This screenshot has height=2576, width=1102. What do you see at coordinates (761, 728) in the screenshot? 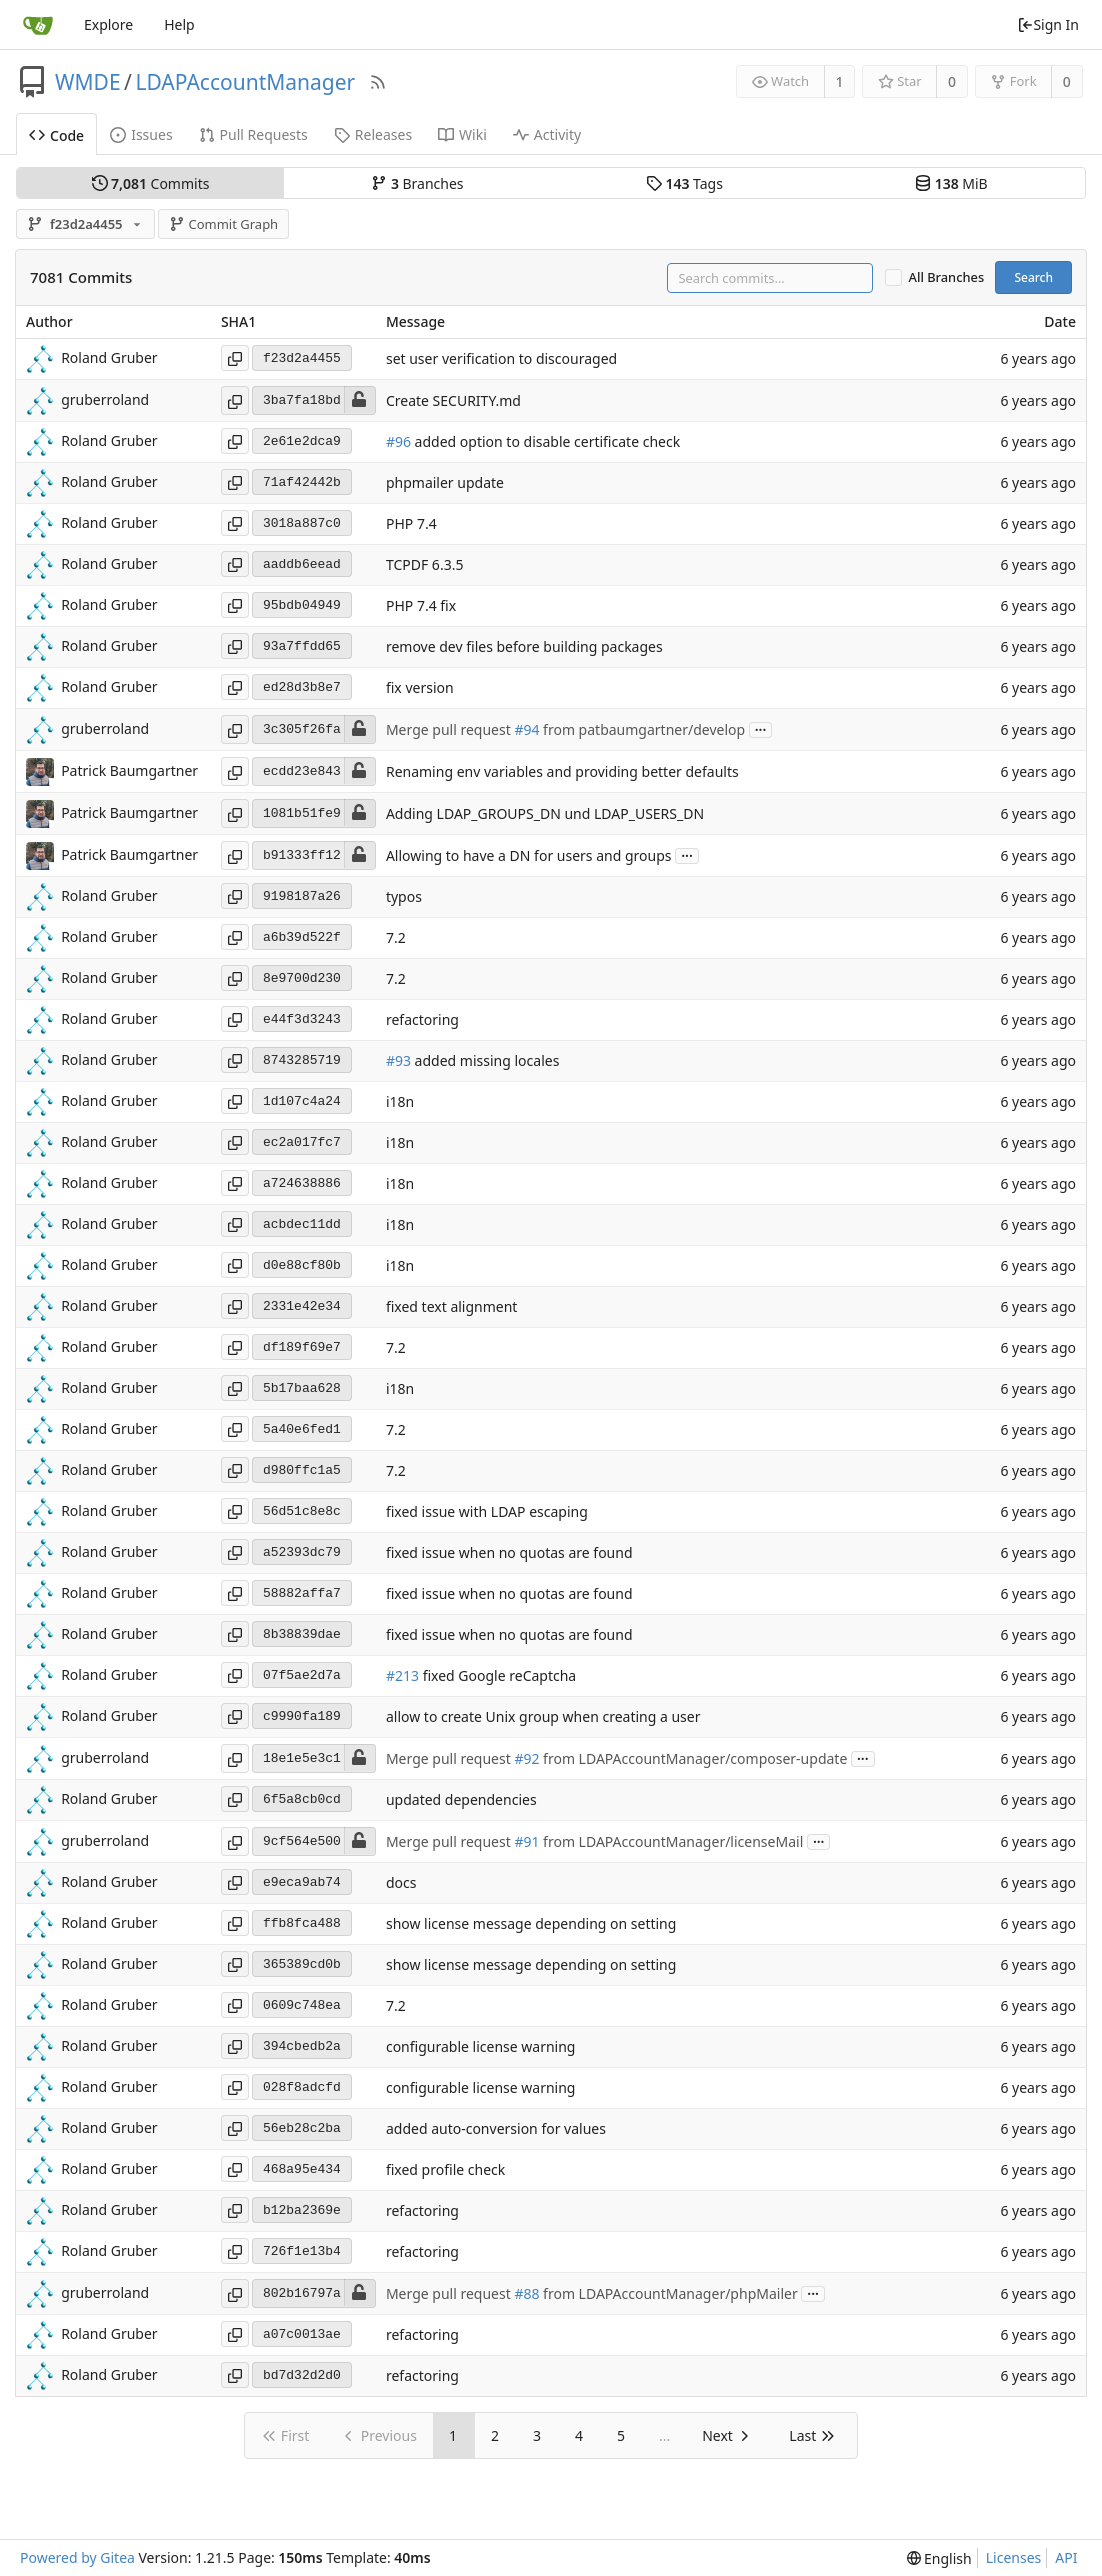
I see `...` at bounding box center [761, 728].